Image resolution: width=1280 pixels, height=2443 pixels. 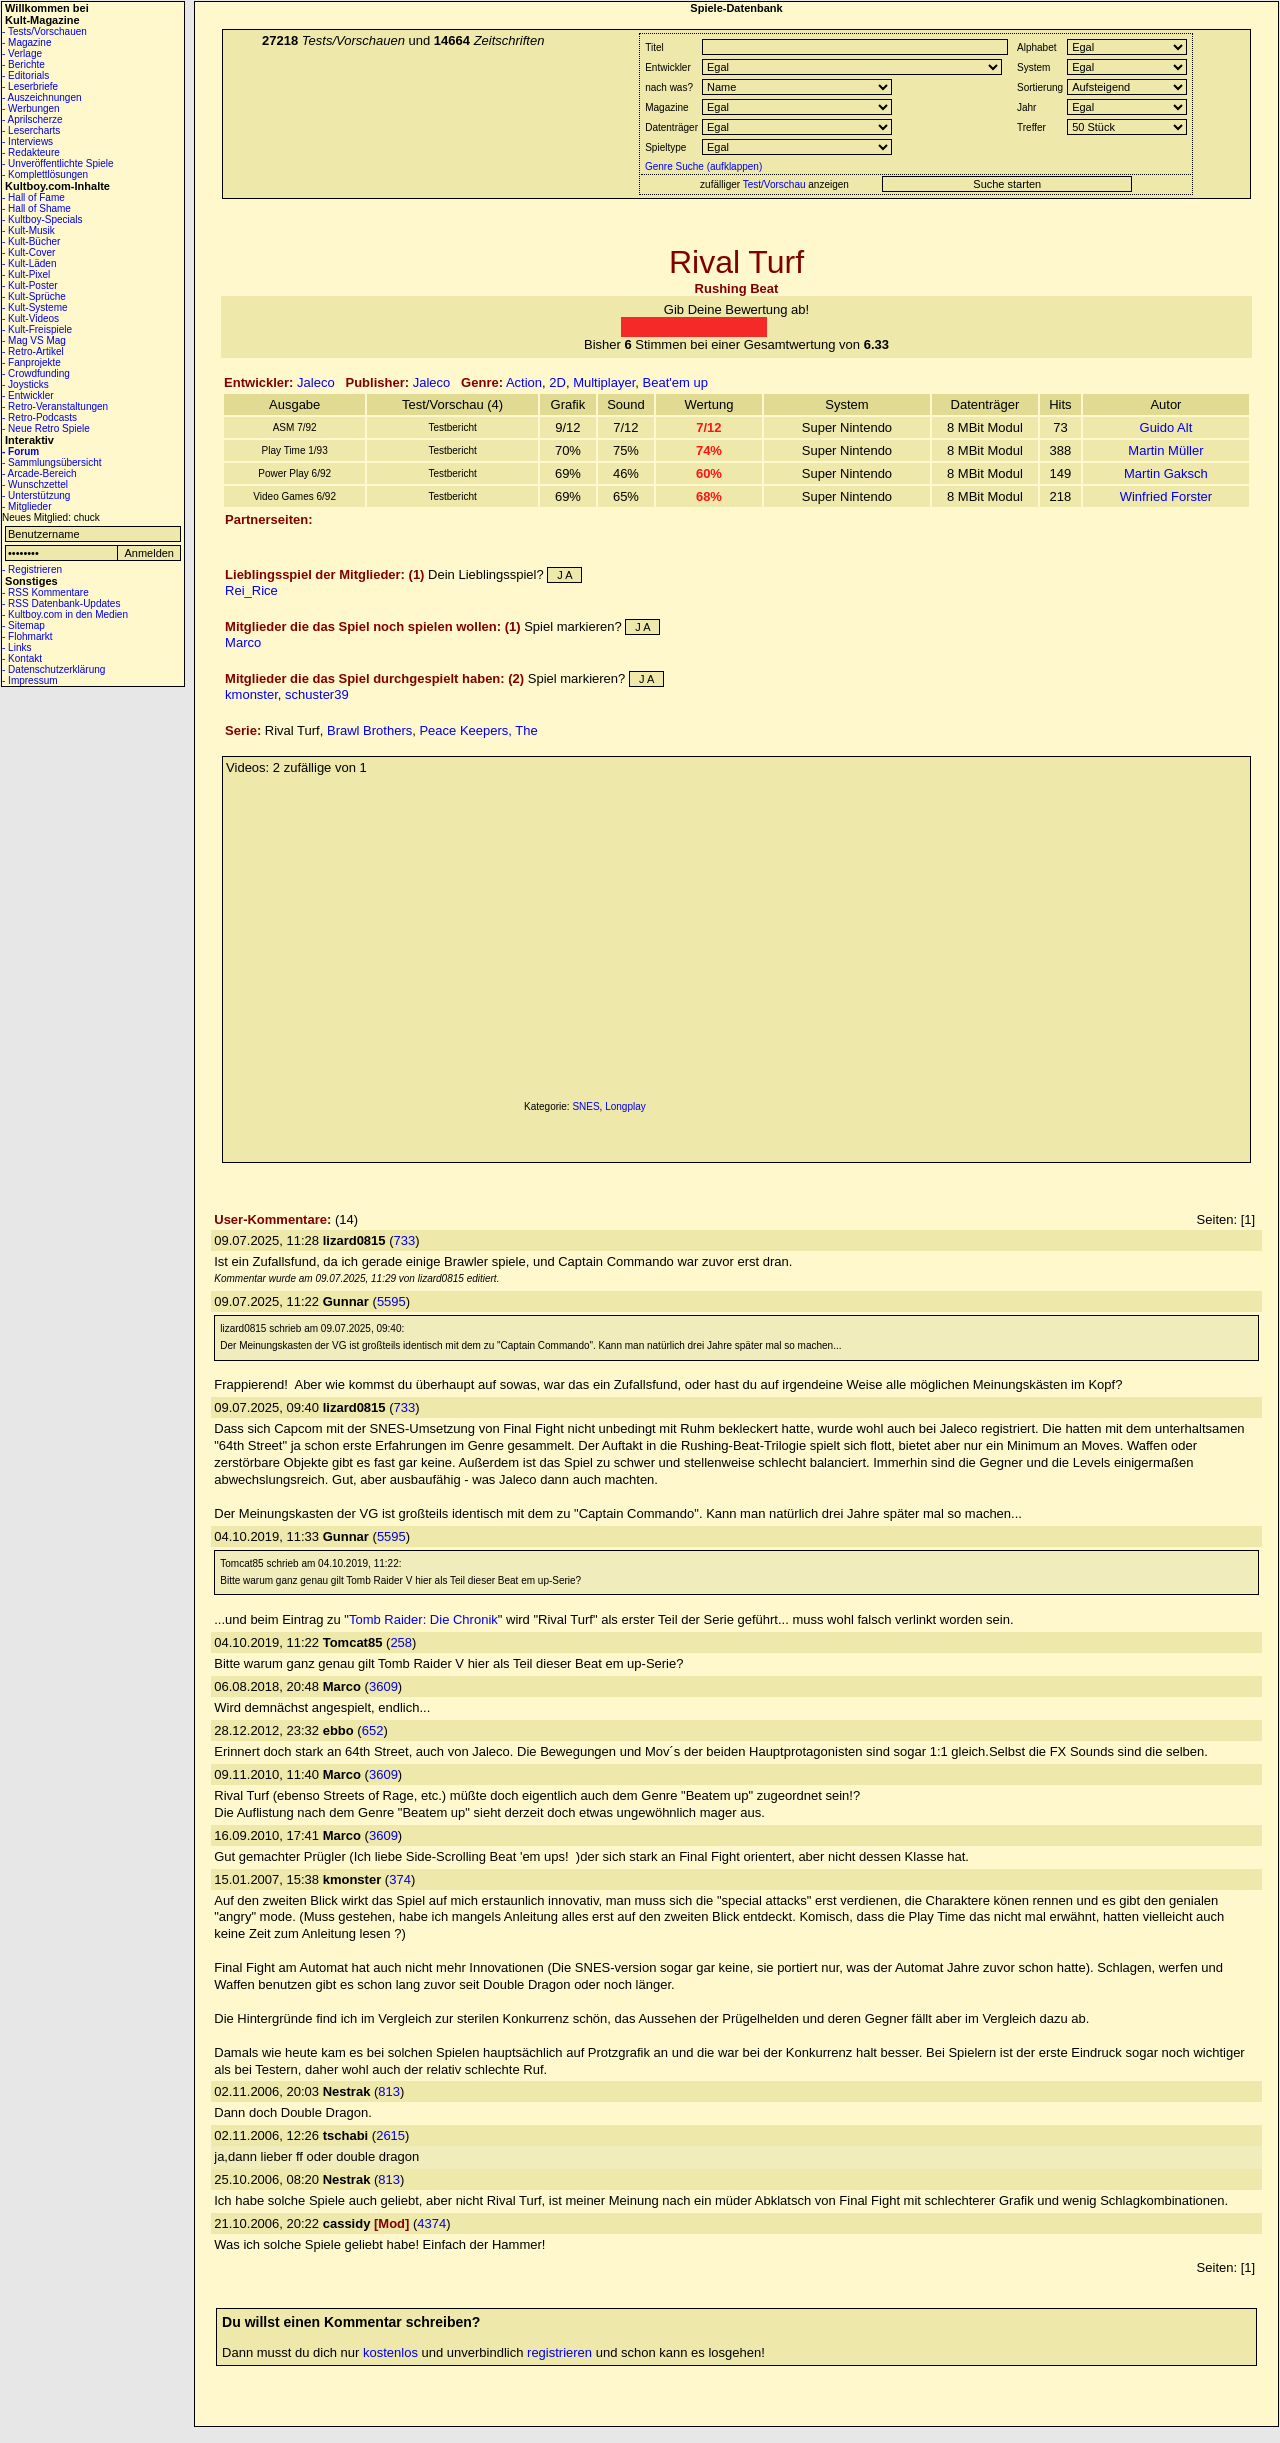 What do you see at coordinates (25, 384) in the screenshot?
I see `- Joysticks` at bounding box center [25, 384].